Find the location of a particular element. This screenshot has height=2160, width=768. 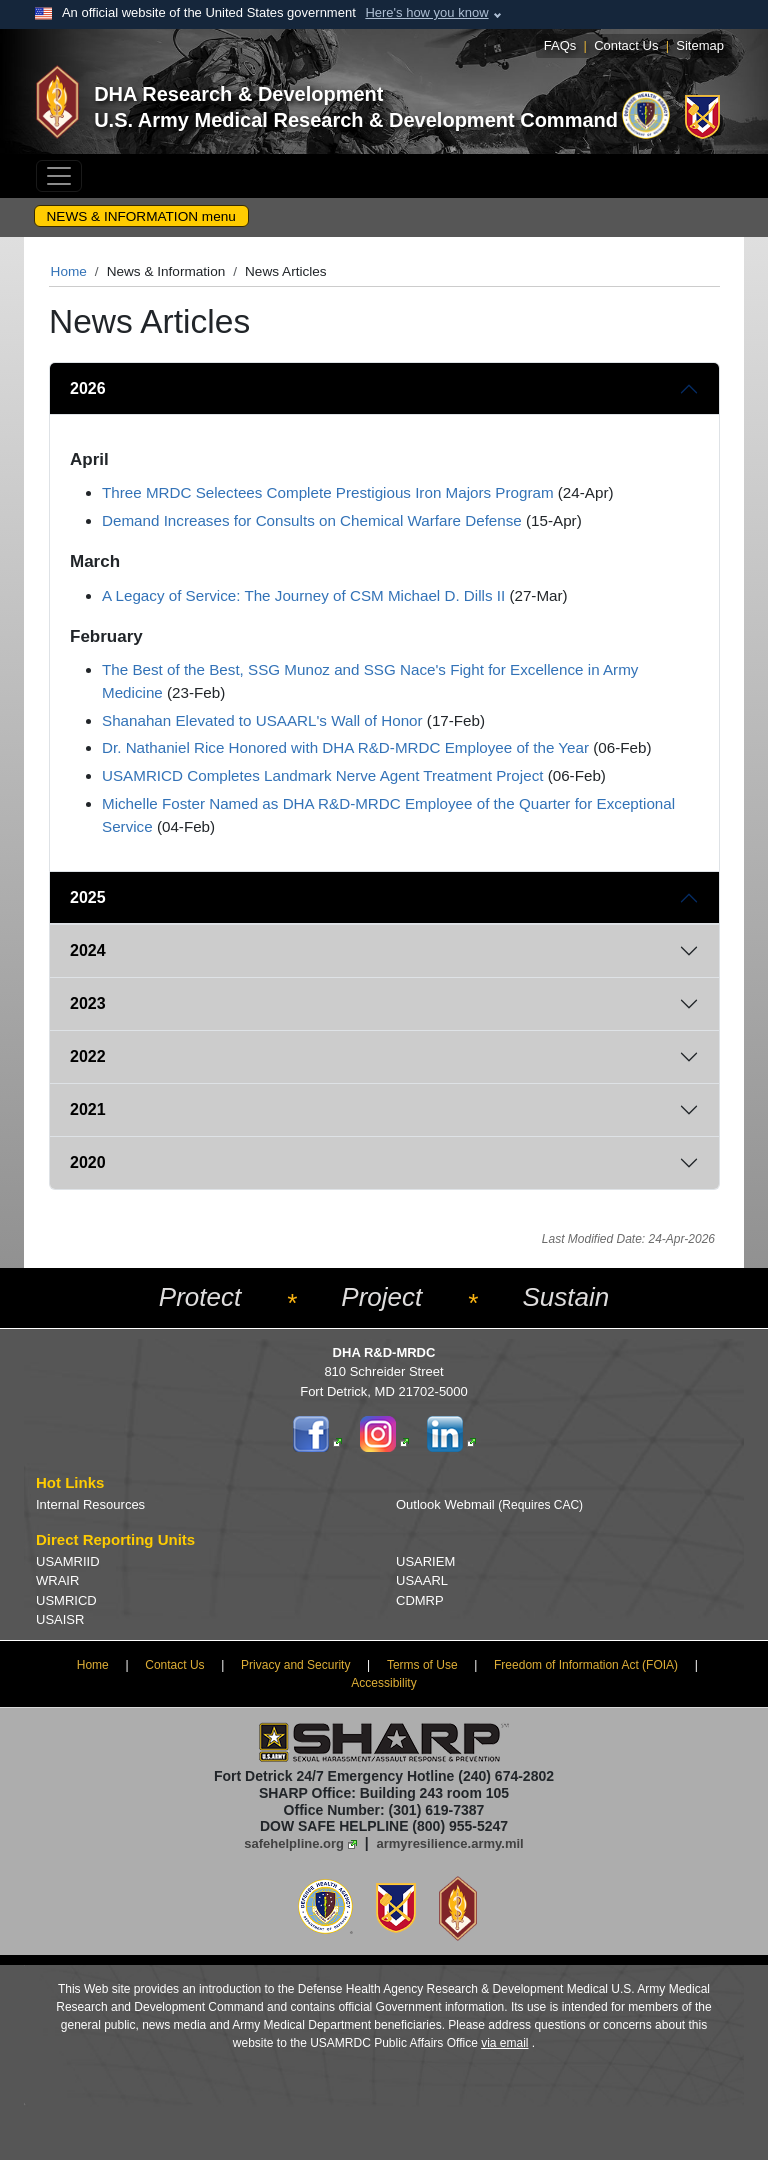

WRAIR is located at coordinates (57, 1580).